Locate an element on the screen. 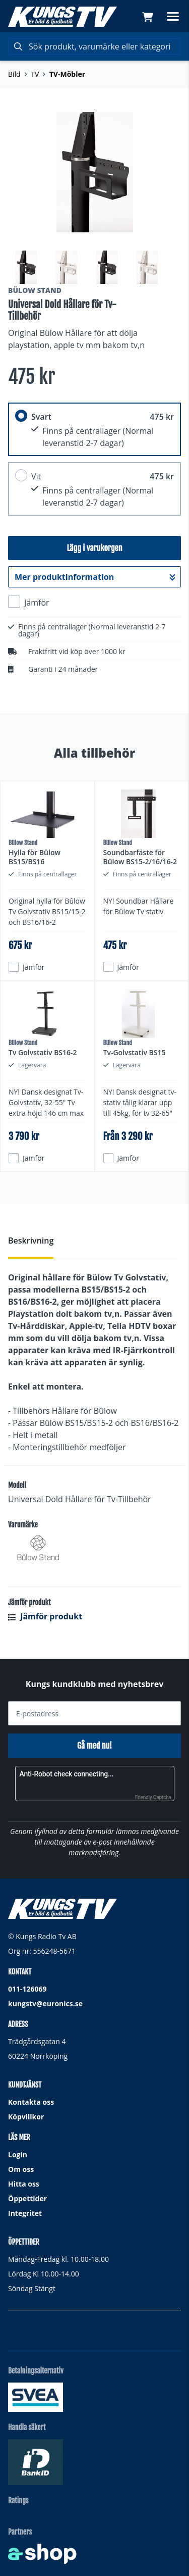 Image resolution: width=189 pixels, height=2576 pixels. Jämför produkt [button] is located at coordinates (45, 1616).